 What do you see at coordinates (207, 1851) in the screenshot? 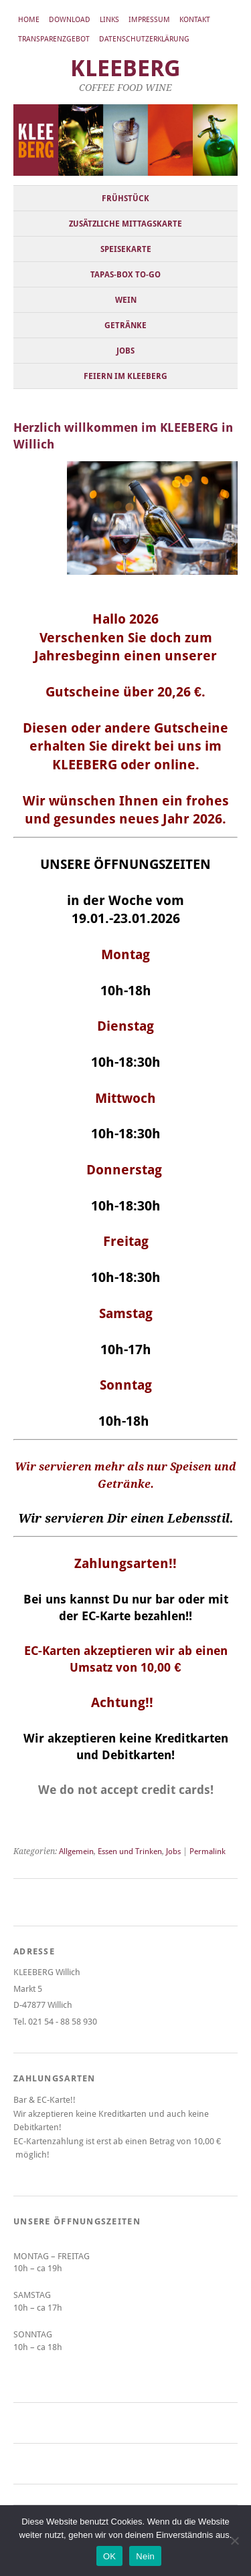
I see `Permalink` at bounding box center [207, 1851].